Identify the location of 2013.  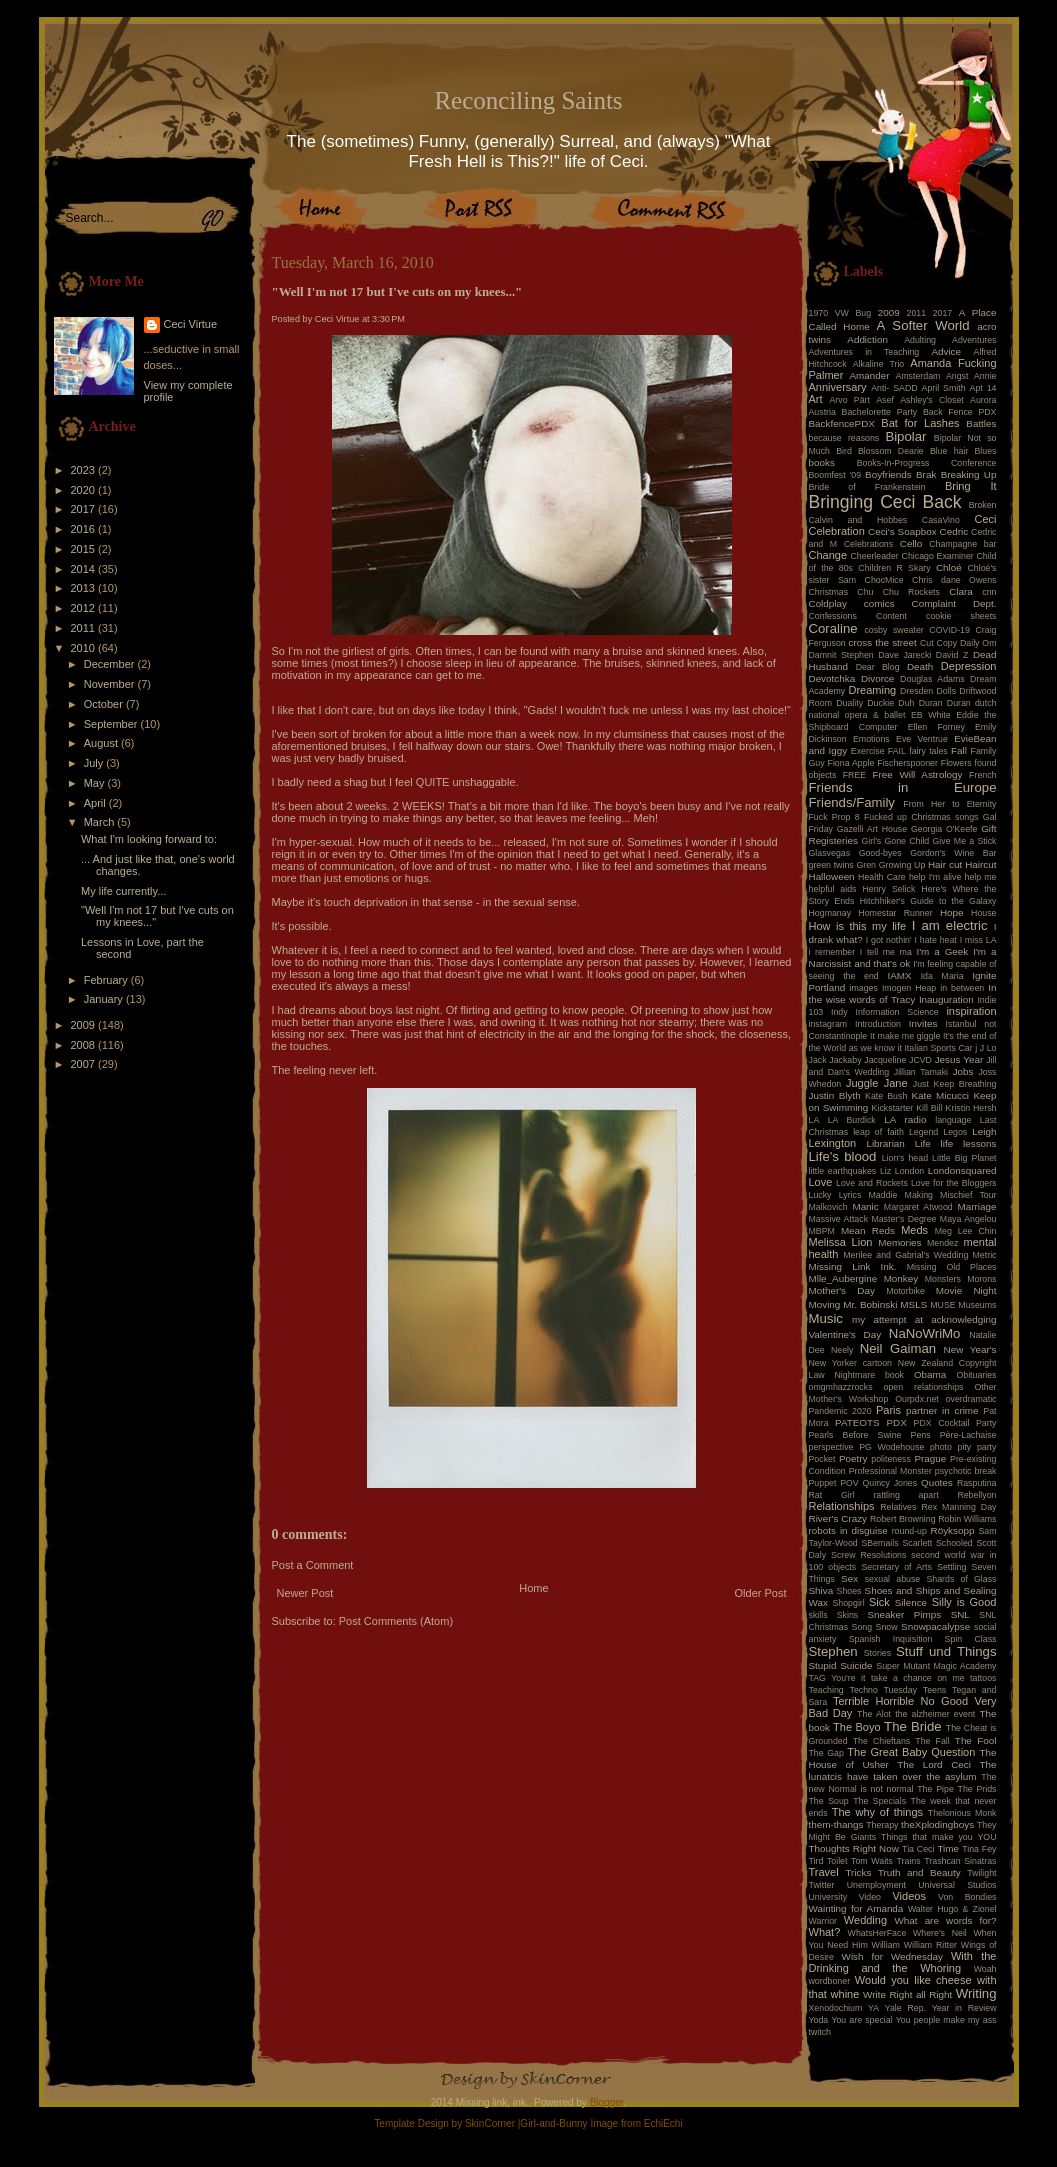
(85, 588).